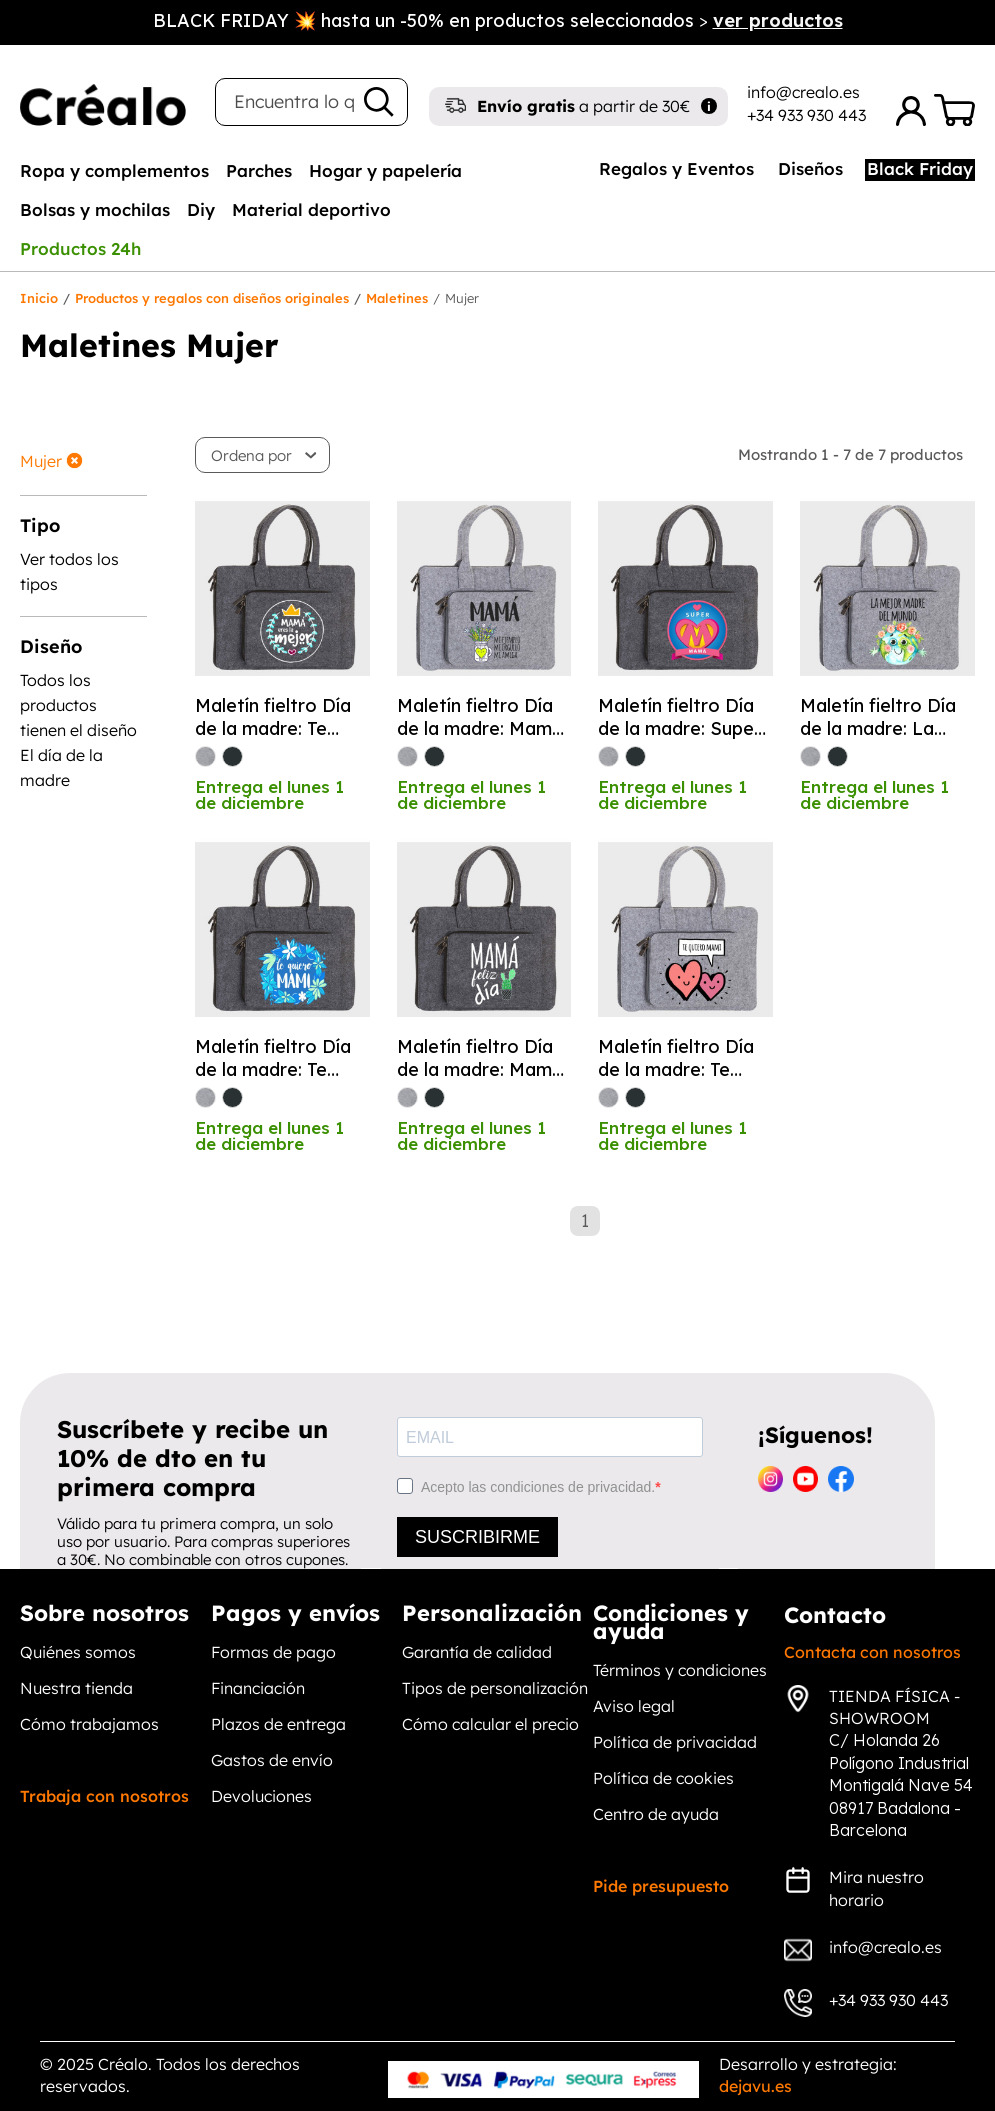 The height and width of the screenshot is (2111, 995). I want to click on Material deportivo, so click(311, 209).